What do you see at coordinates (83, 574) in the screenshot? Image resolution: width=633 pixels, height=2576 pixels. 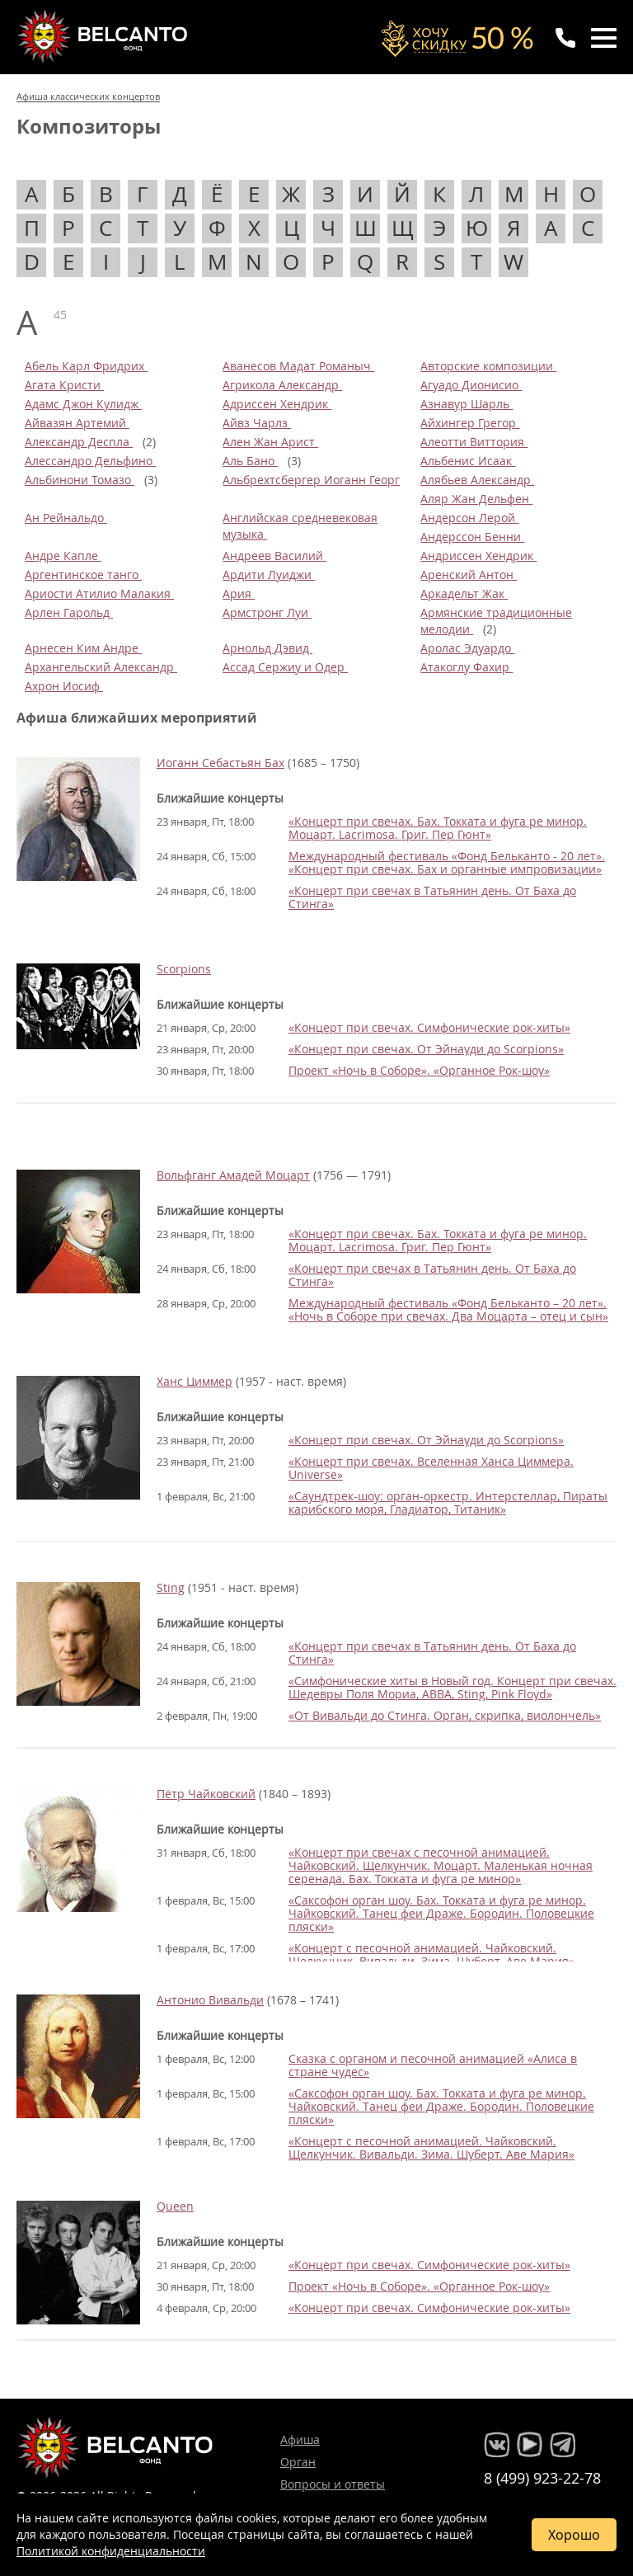 I see `Аргентинское танго` at bounding box center [83, 574].